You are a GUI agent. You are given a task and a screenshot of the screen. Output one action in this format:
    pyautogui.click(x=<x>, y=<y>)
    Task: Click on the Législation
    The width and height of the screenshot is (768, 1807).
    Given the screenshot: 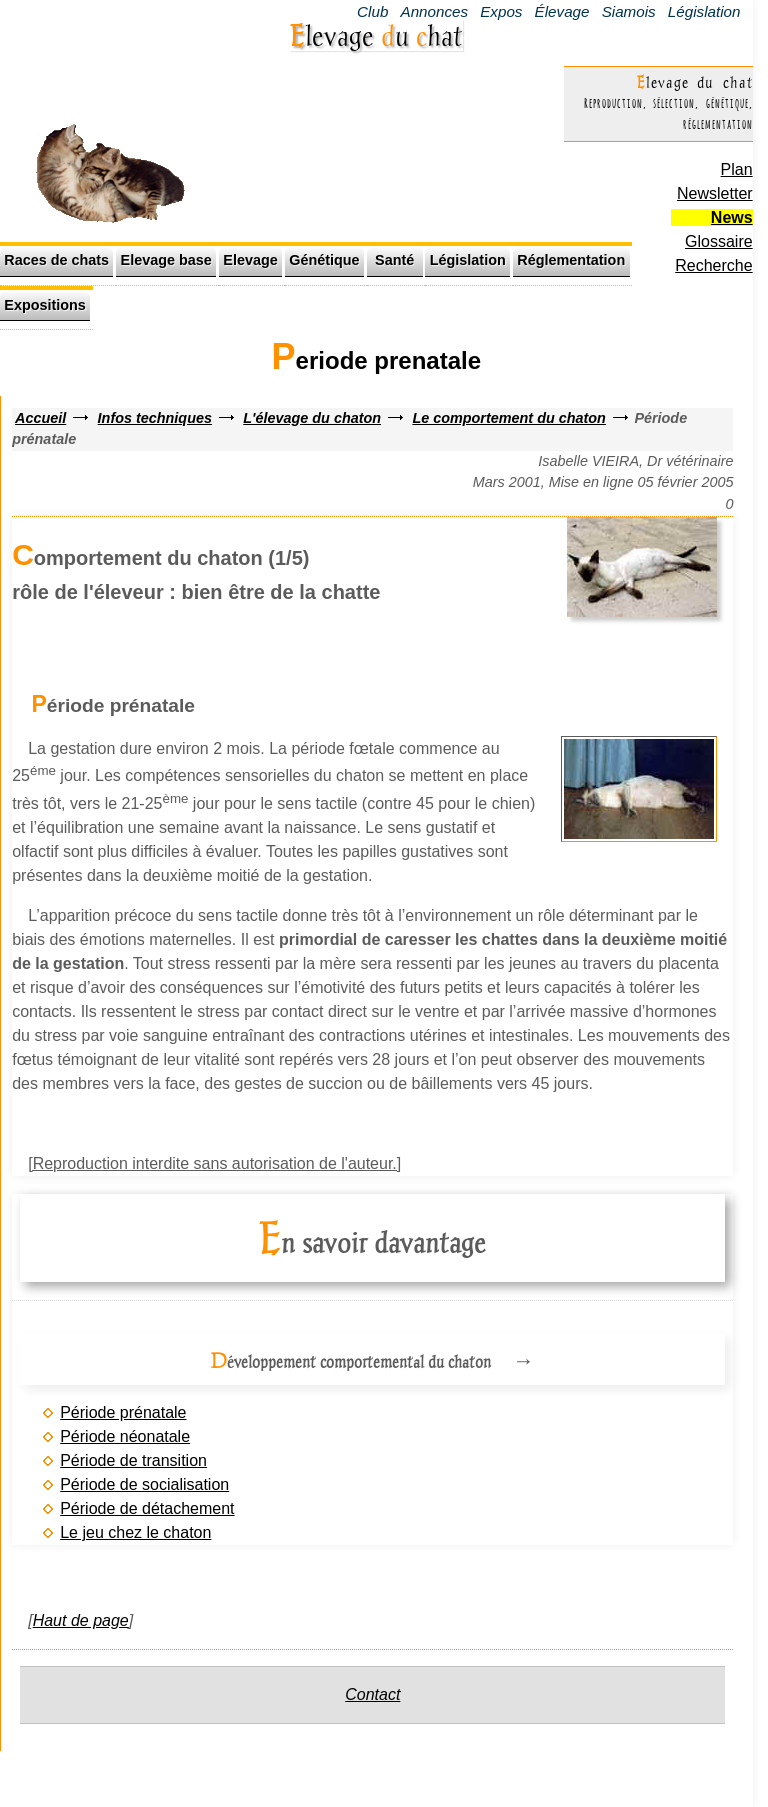 What is the action you would take?
    pyautogui.click(x=704, y=11)
    